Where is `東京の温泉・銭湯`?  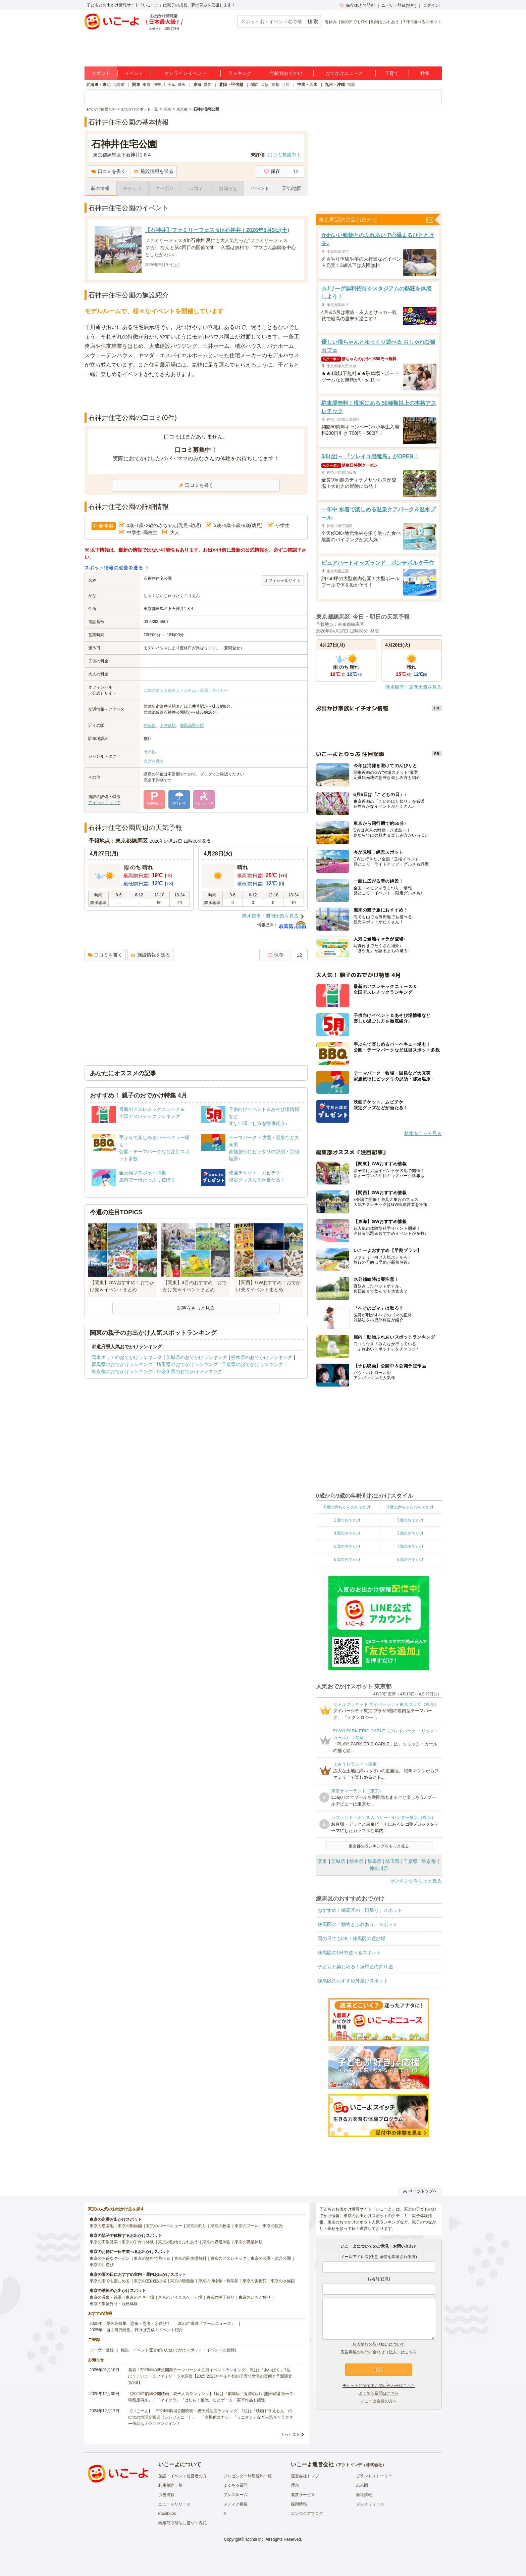
東京の温泉・銭湯 is located at coordinates (106, 2297).